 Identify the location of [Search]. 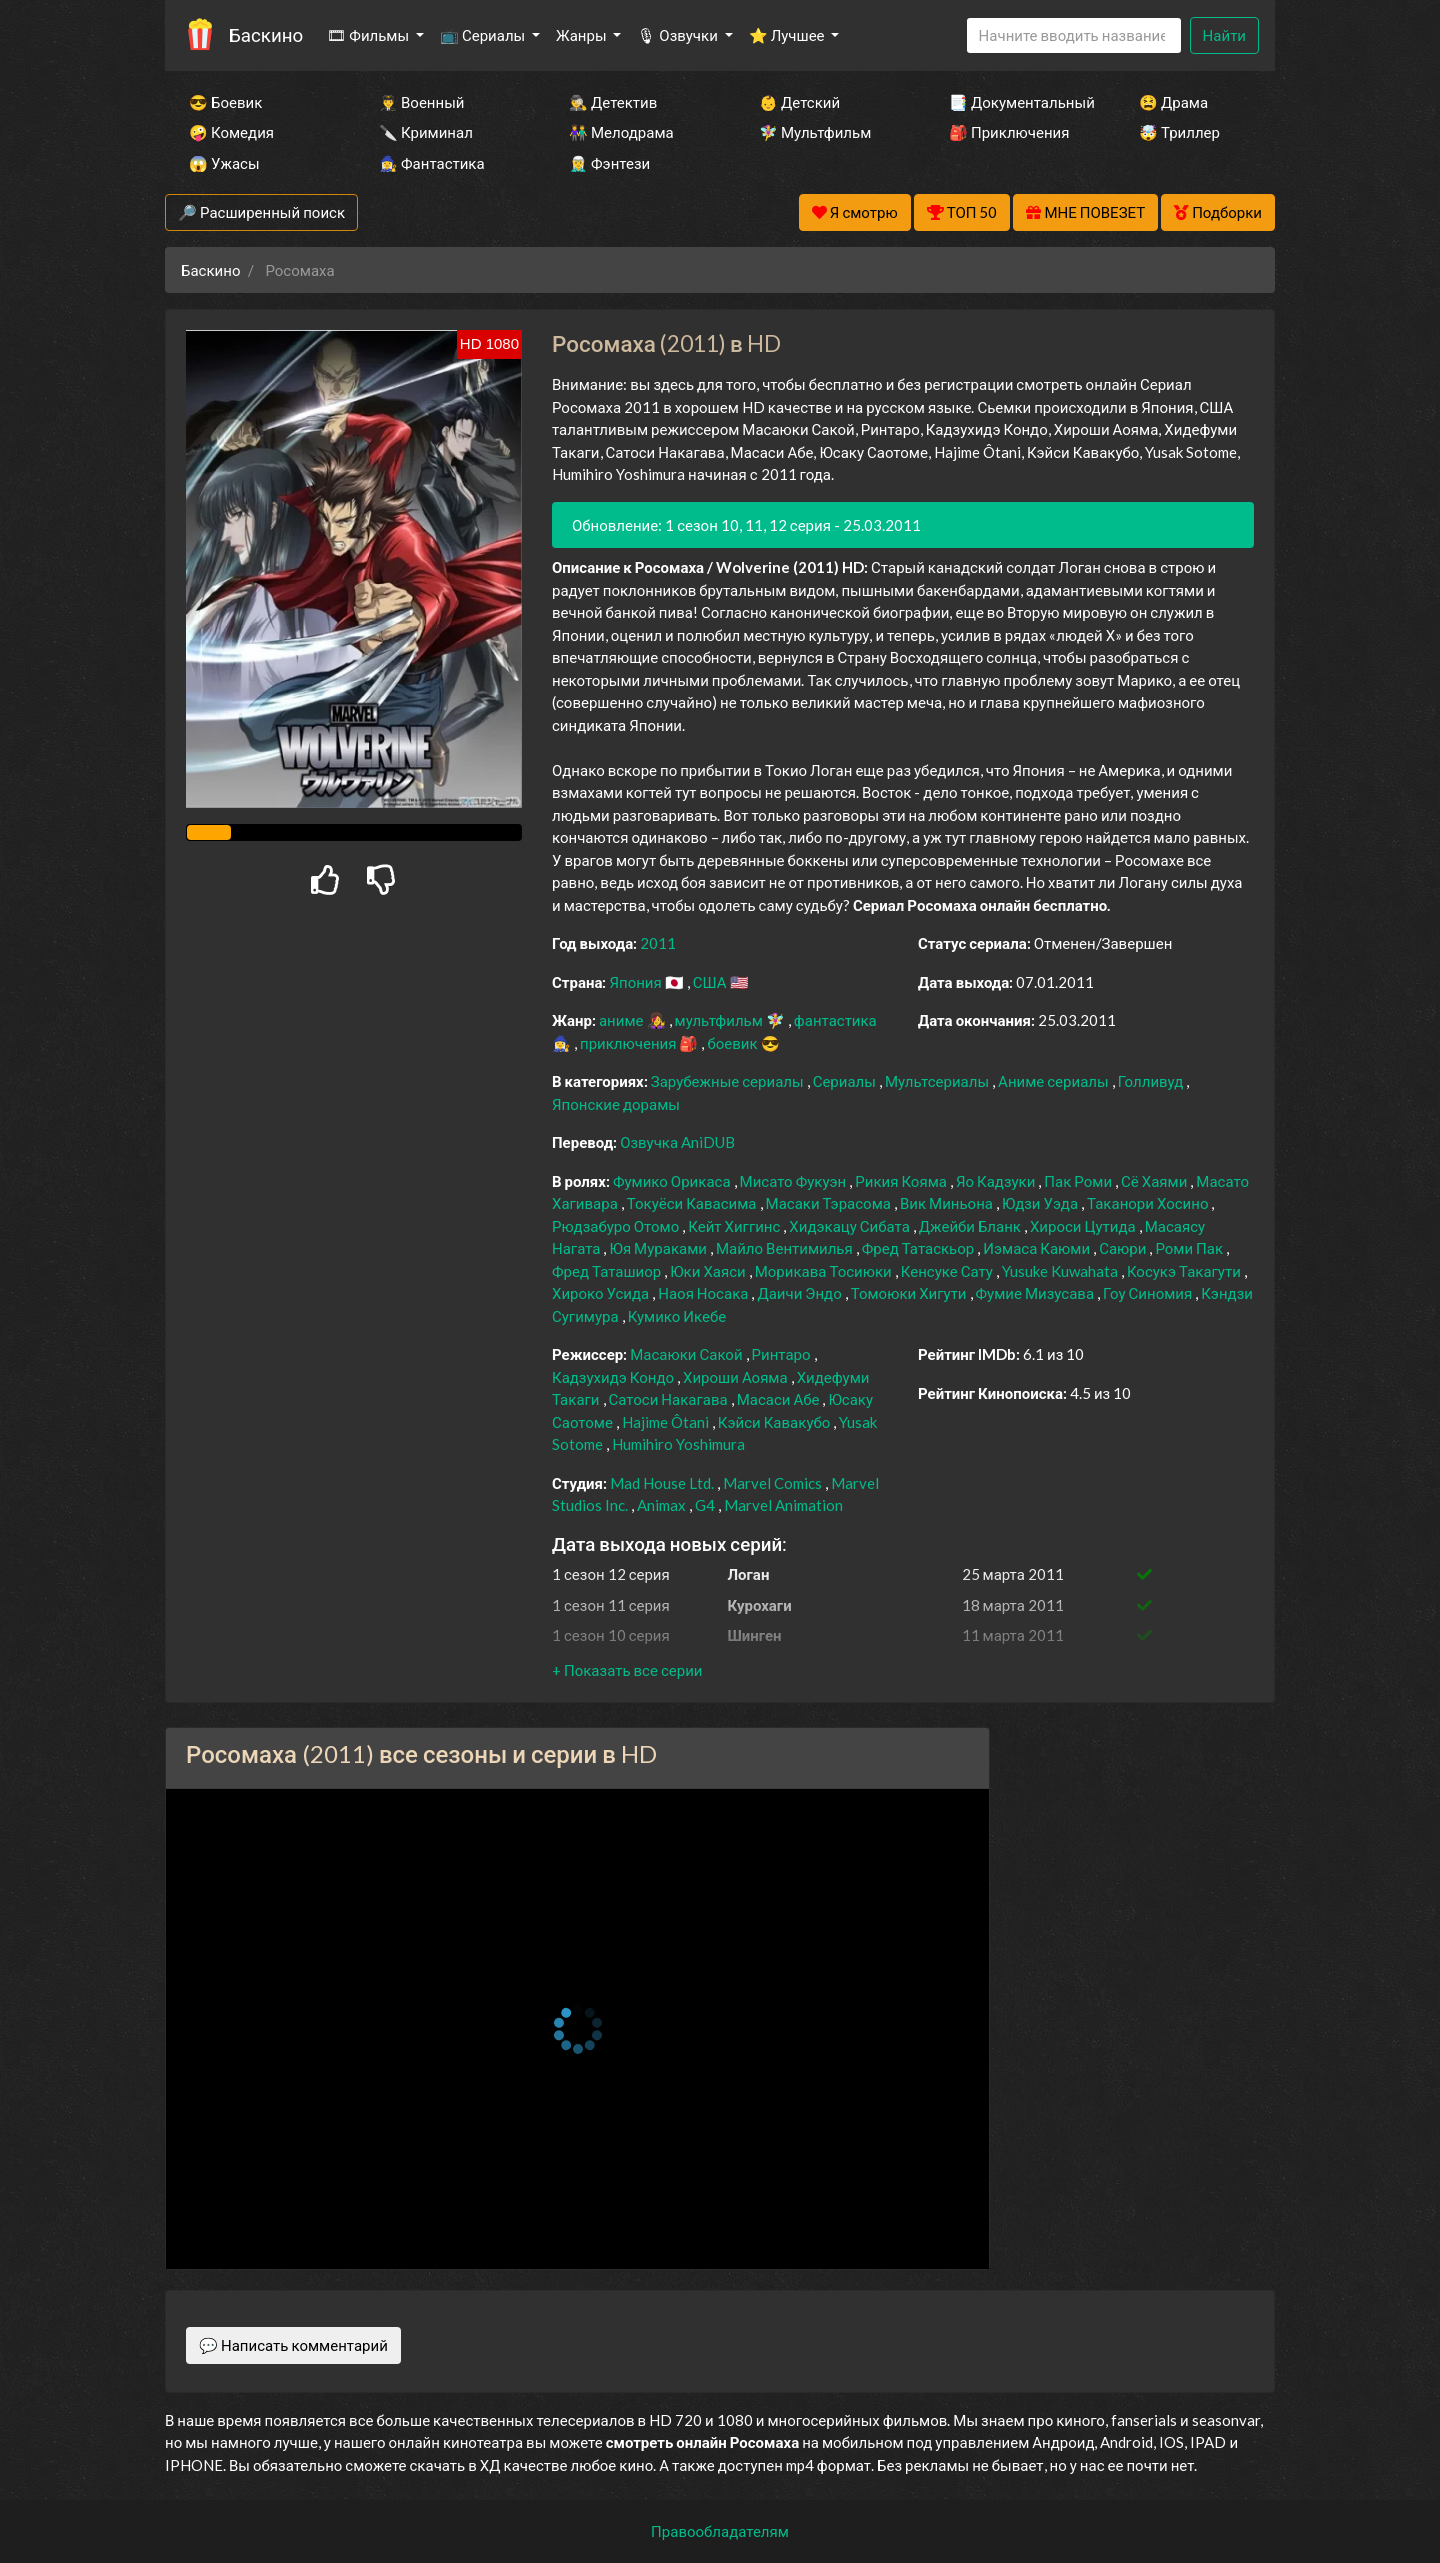
(1074, 35).